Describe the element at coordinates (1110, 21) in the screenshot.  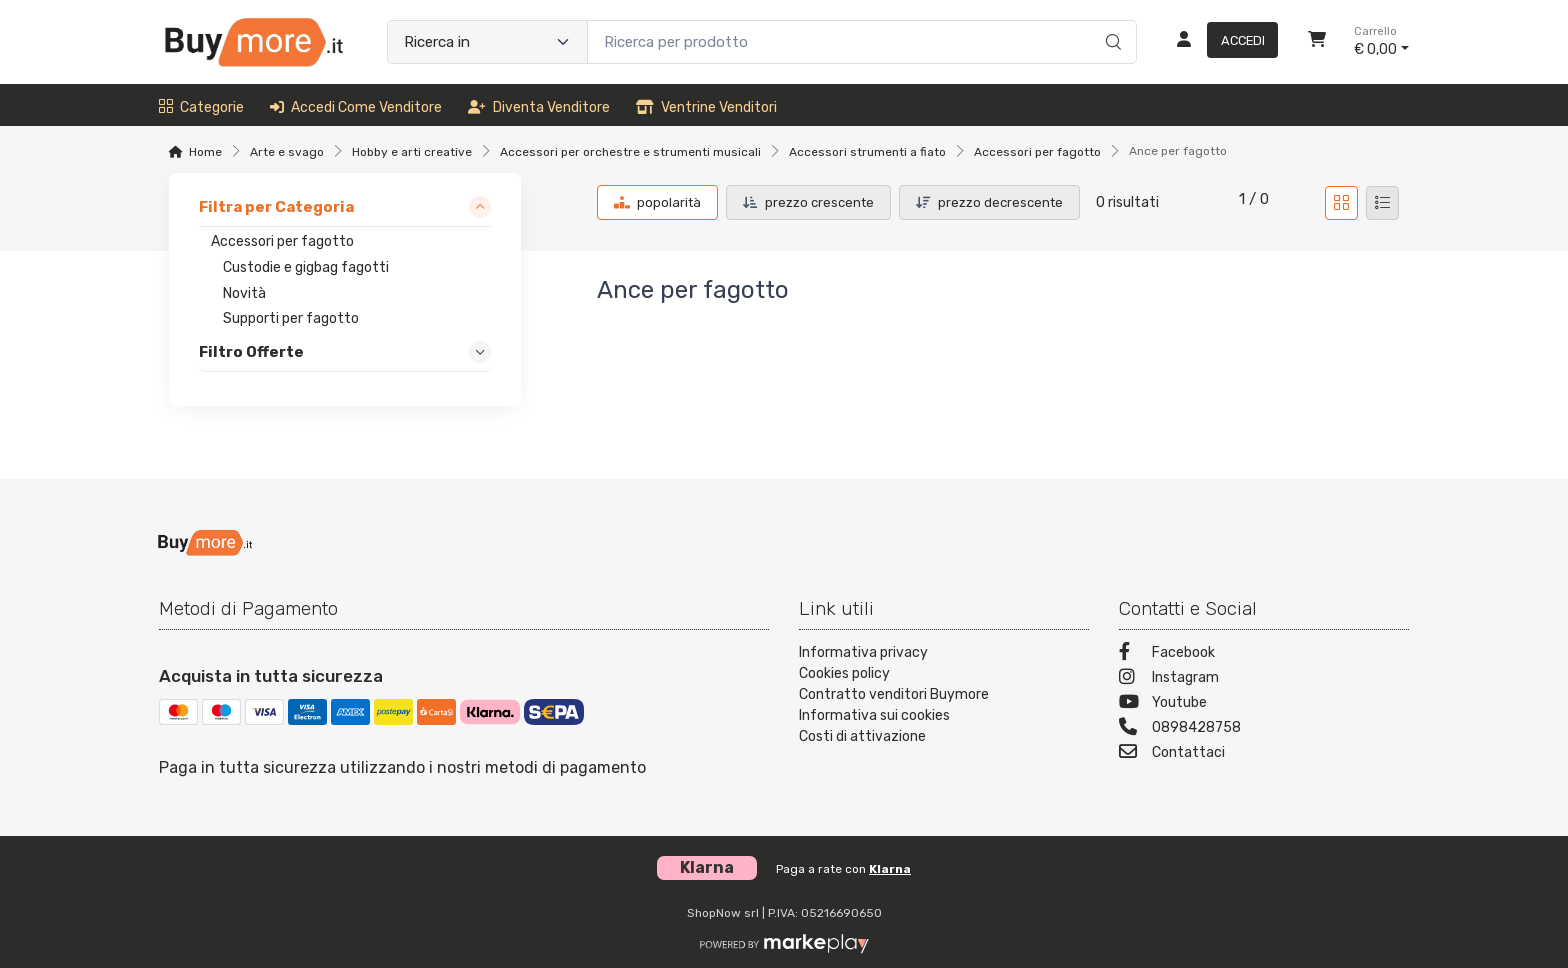
I see `[Ricerca]` at that location.